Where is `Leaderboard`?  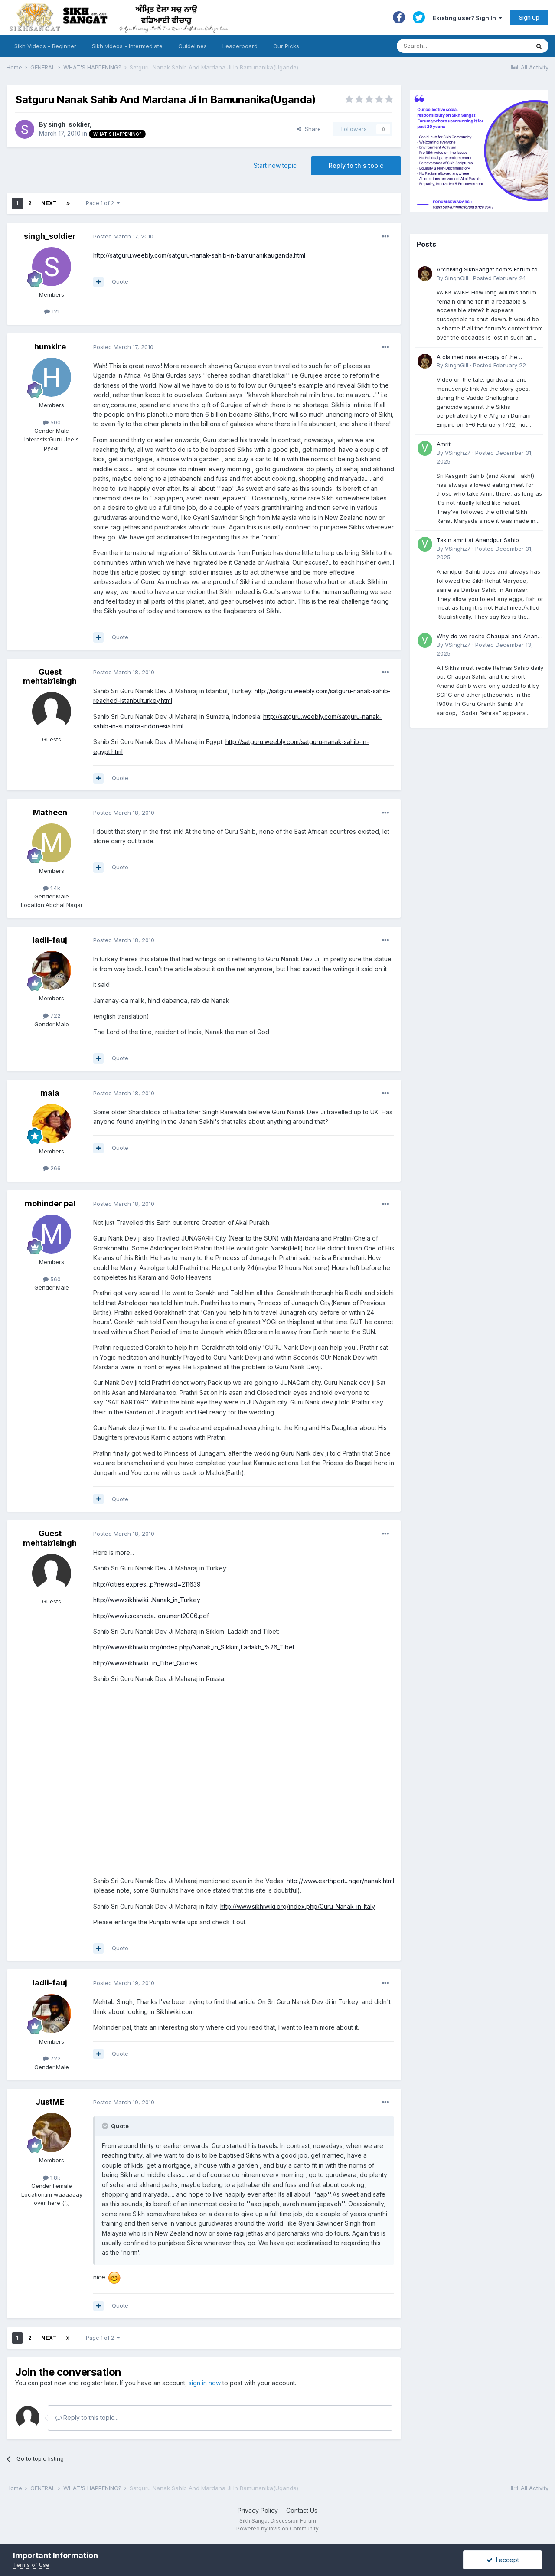 Leaderboard is located at coordinates (240, 45).